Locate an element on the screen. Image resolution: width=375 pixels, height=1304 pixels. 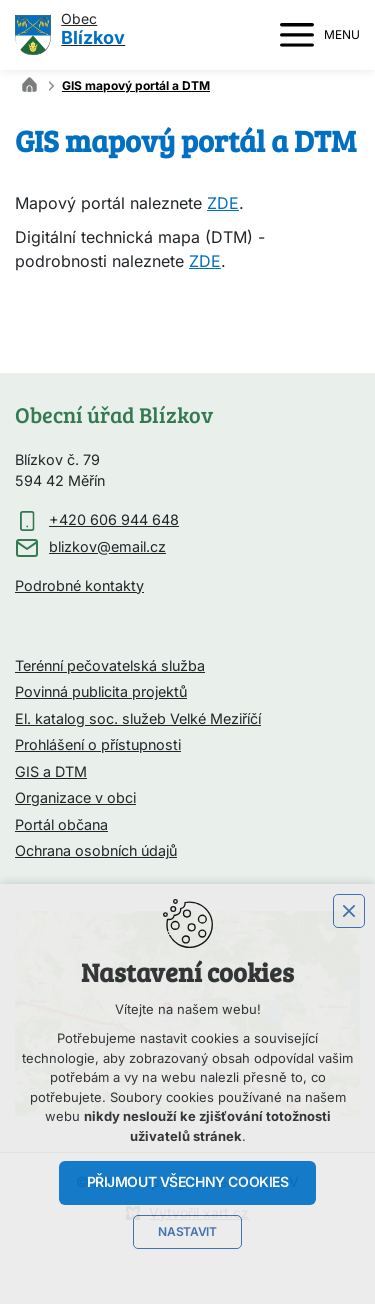
ZDE is located at coordinates (223, 204).